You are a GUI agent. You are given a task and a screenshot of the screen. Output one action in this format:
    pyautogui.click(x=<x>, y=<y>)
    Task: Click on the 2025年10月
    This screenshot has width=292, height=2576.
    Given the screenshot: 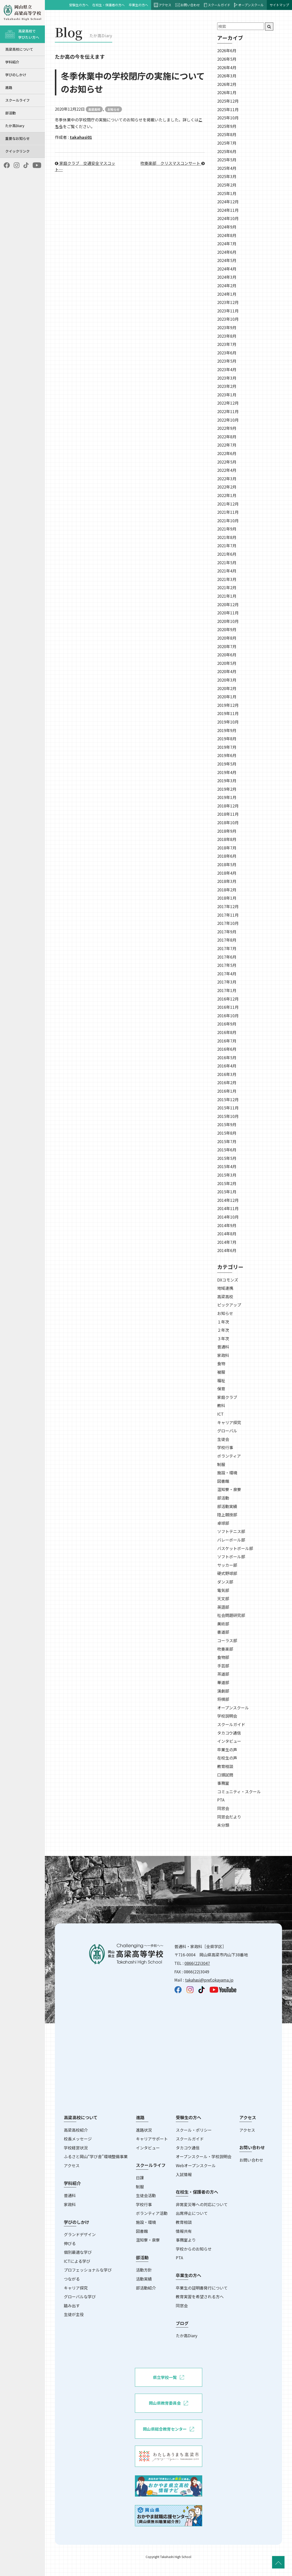 What is the action you would take?
    pyautogui.click(x=228, y=118)
    